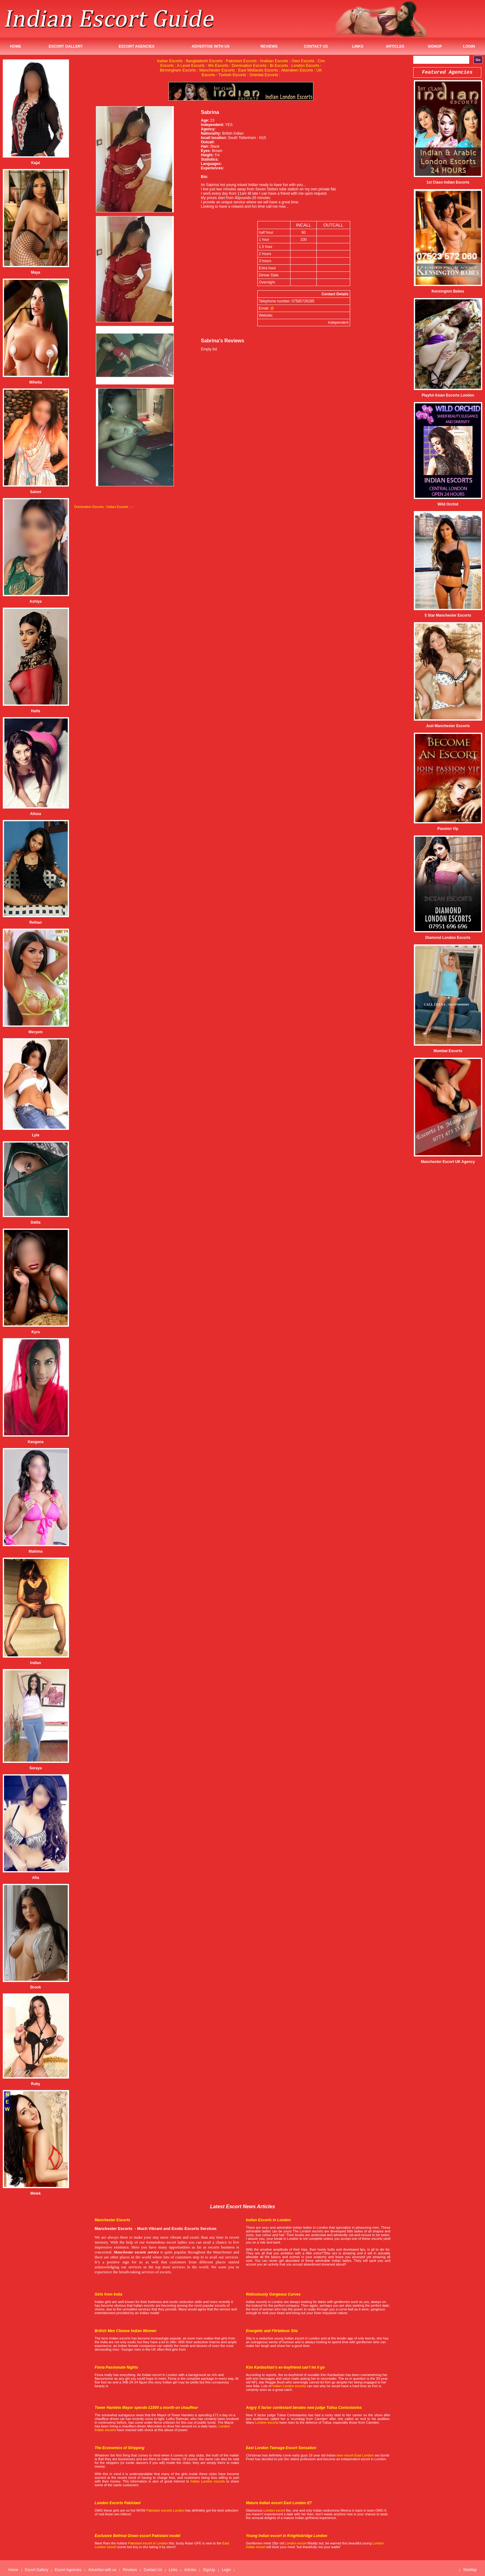  What do you see at coordinates (286, 2536) in the screenshot?
I see `Young Indian escort in Knightsbridge London` at bounding box center [286, 2536].